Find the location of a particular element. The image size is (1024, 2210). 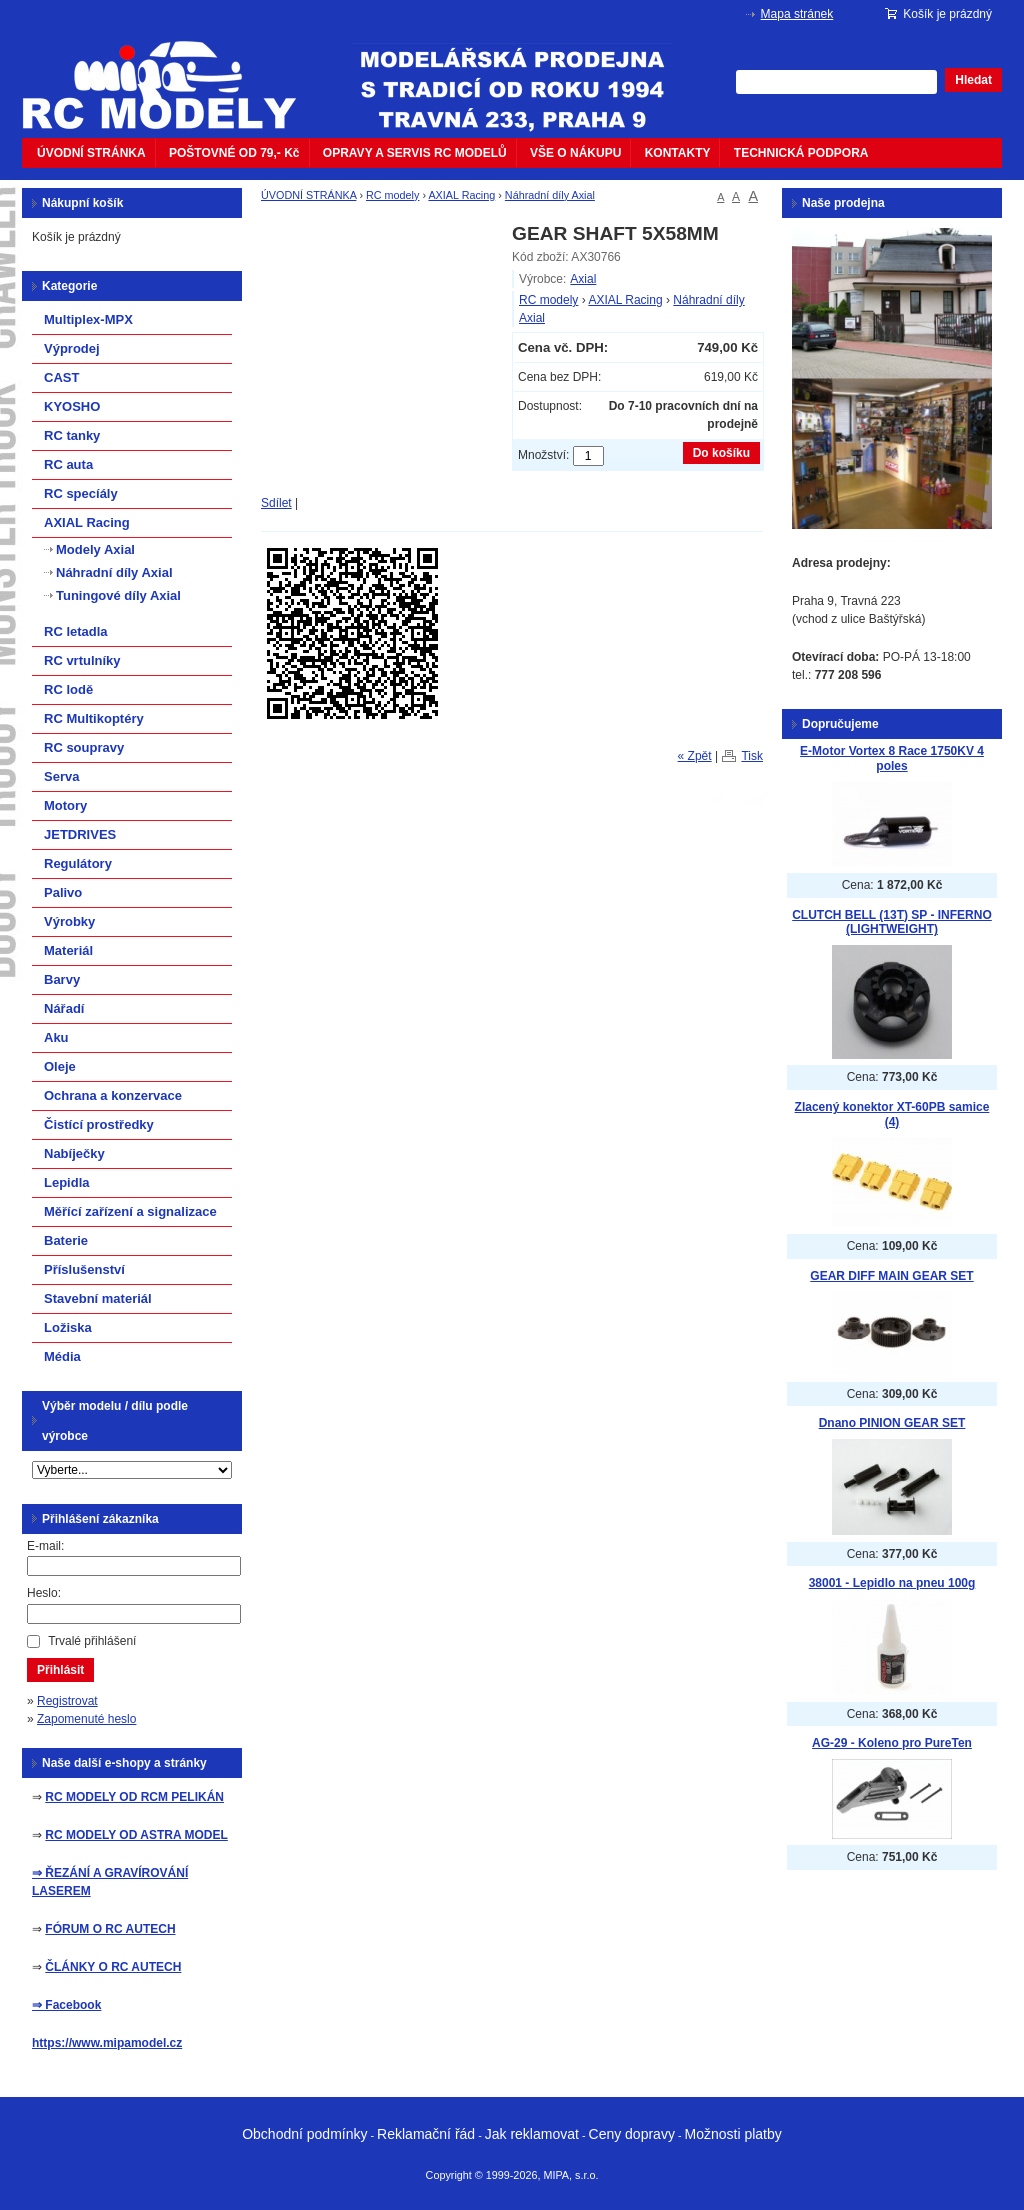

Heslo: is located at coordinates (44, 1593).